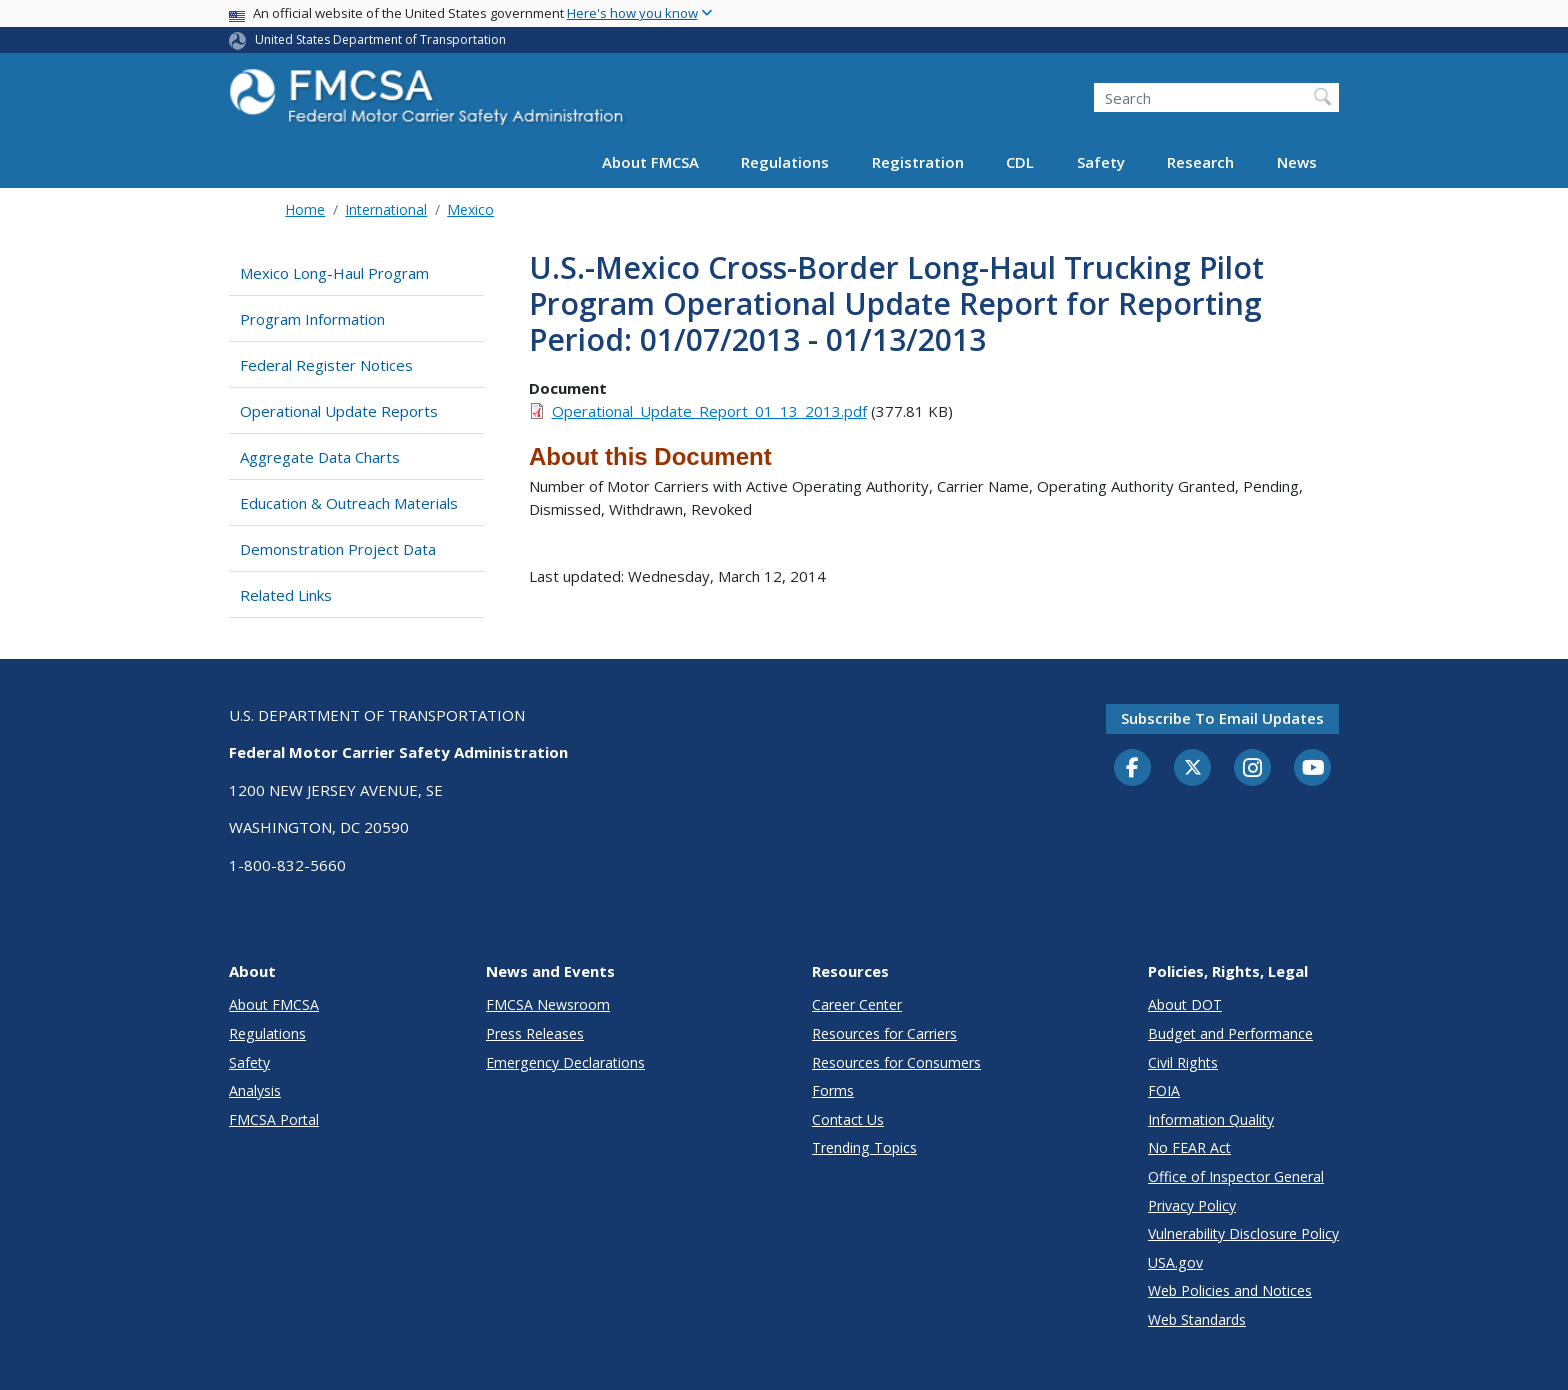 Image resolution: width=1568 pixels, height=1390 pixels. What do you see at coordinates (857, 1004) in the screenshot?
I see `Career Center` at bounding box center [857, 1004].